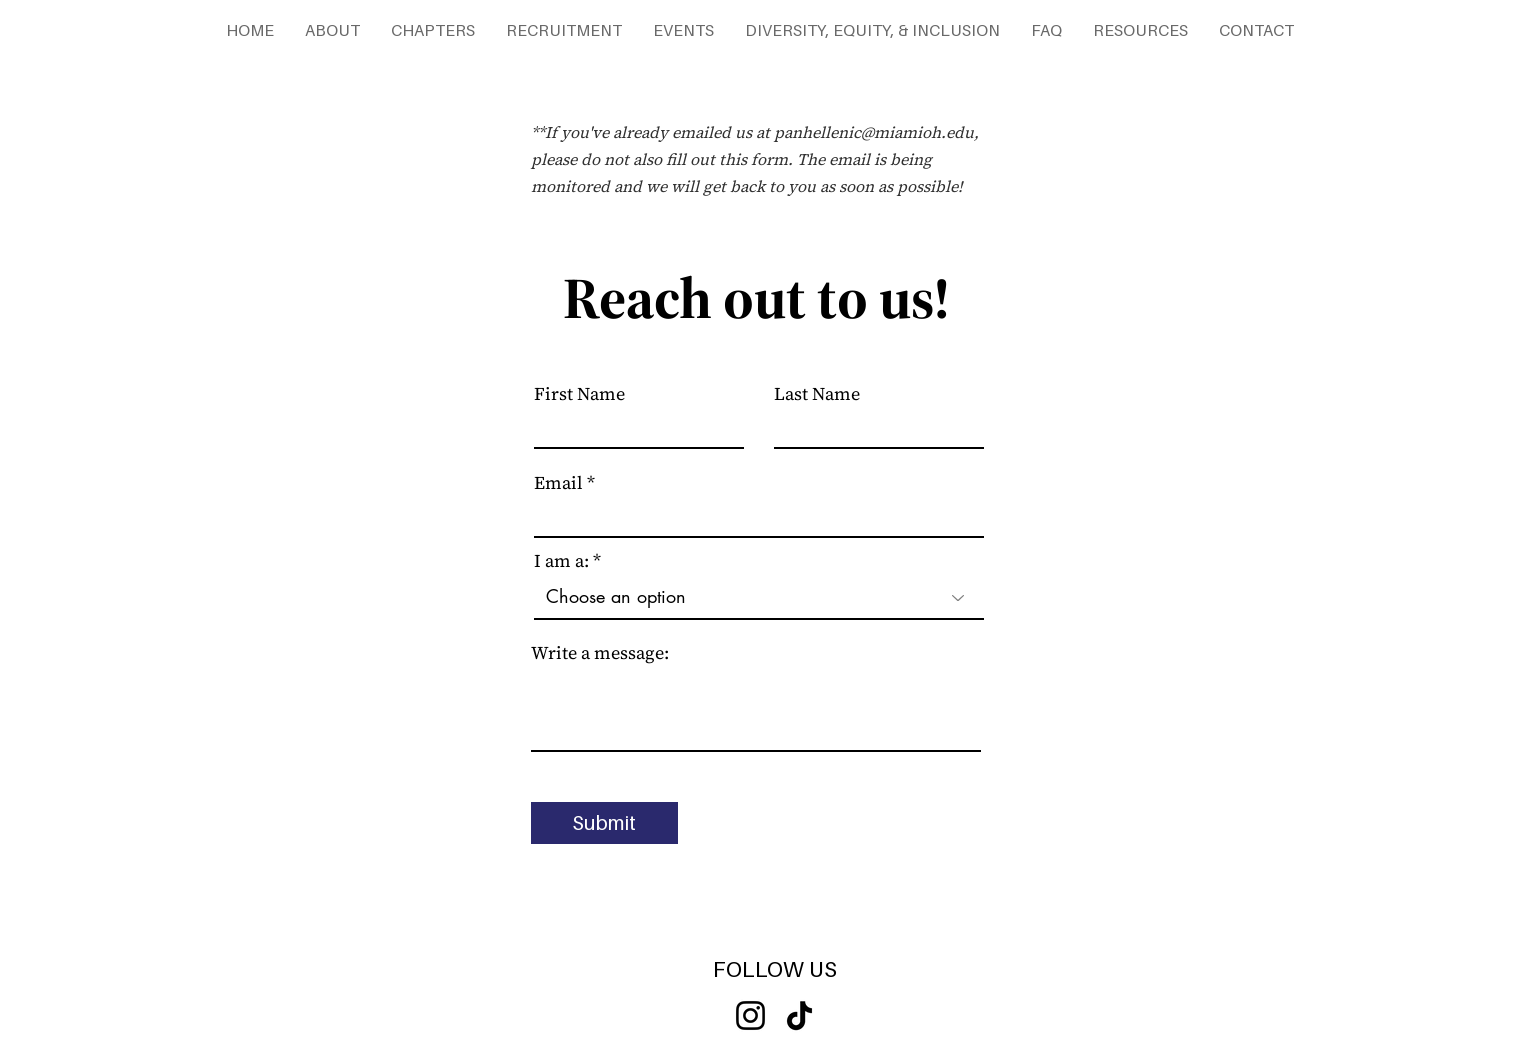 This screenshot has height=1054, width=1517. I want to click on [TikTok], so click(799, 1015).